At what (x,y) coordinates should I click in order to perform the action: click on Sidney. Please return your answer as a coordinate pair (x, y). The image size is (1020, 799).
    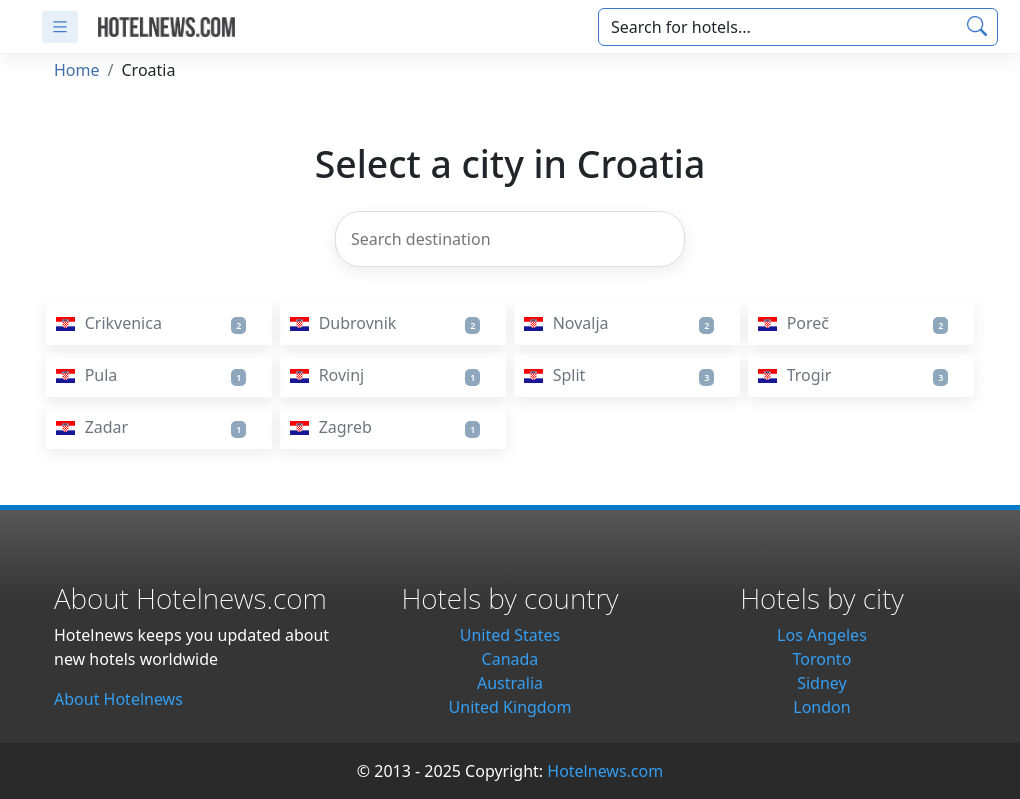
    Looking at the image, I should click on (822, 683).